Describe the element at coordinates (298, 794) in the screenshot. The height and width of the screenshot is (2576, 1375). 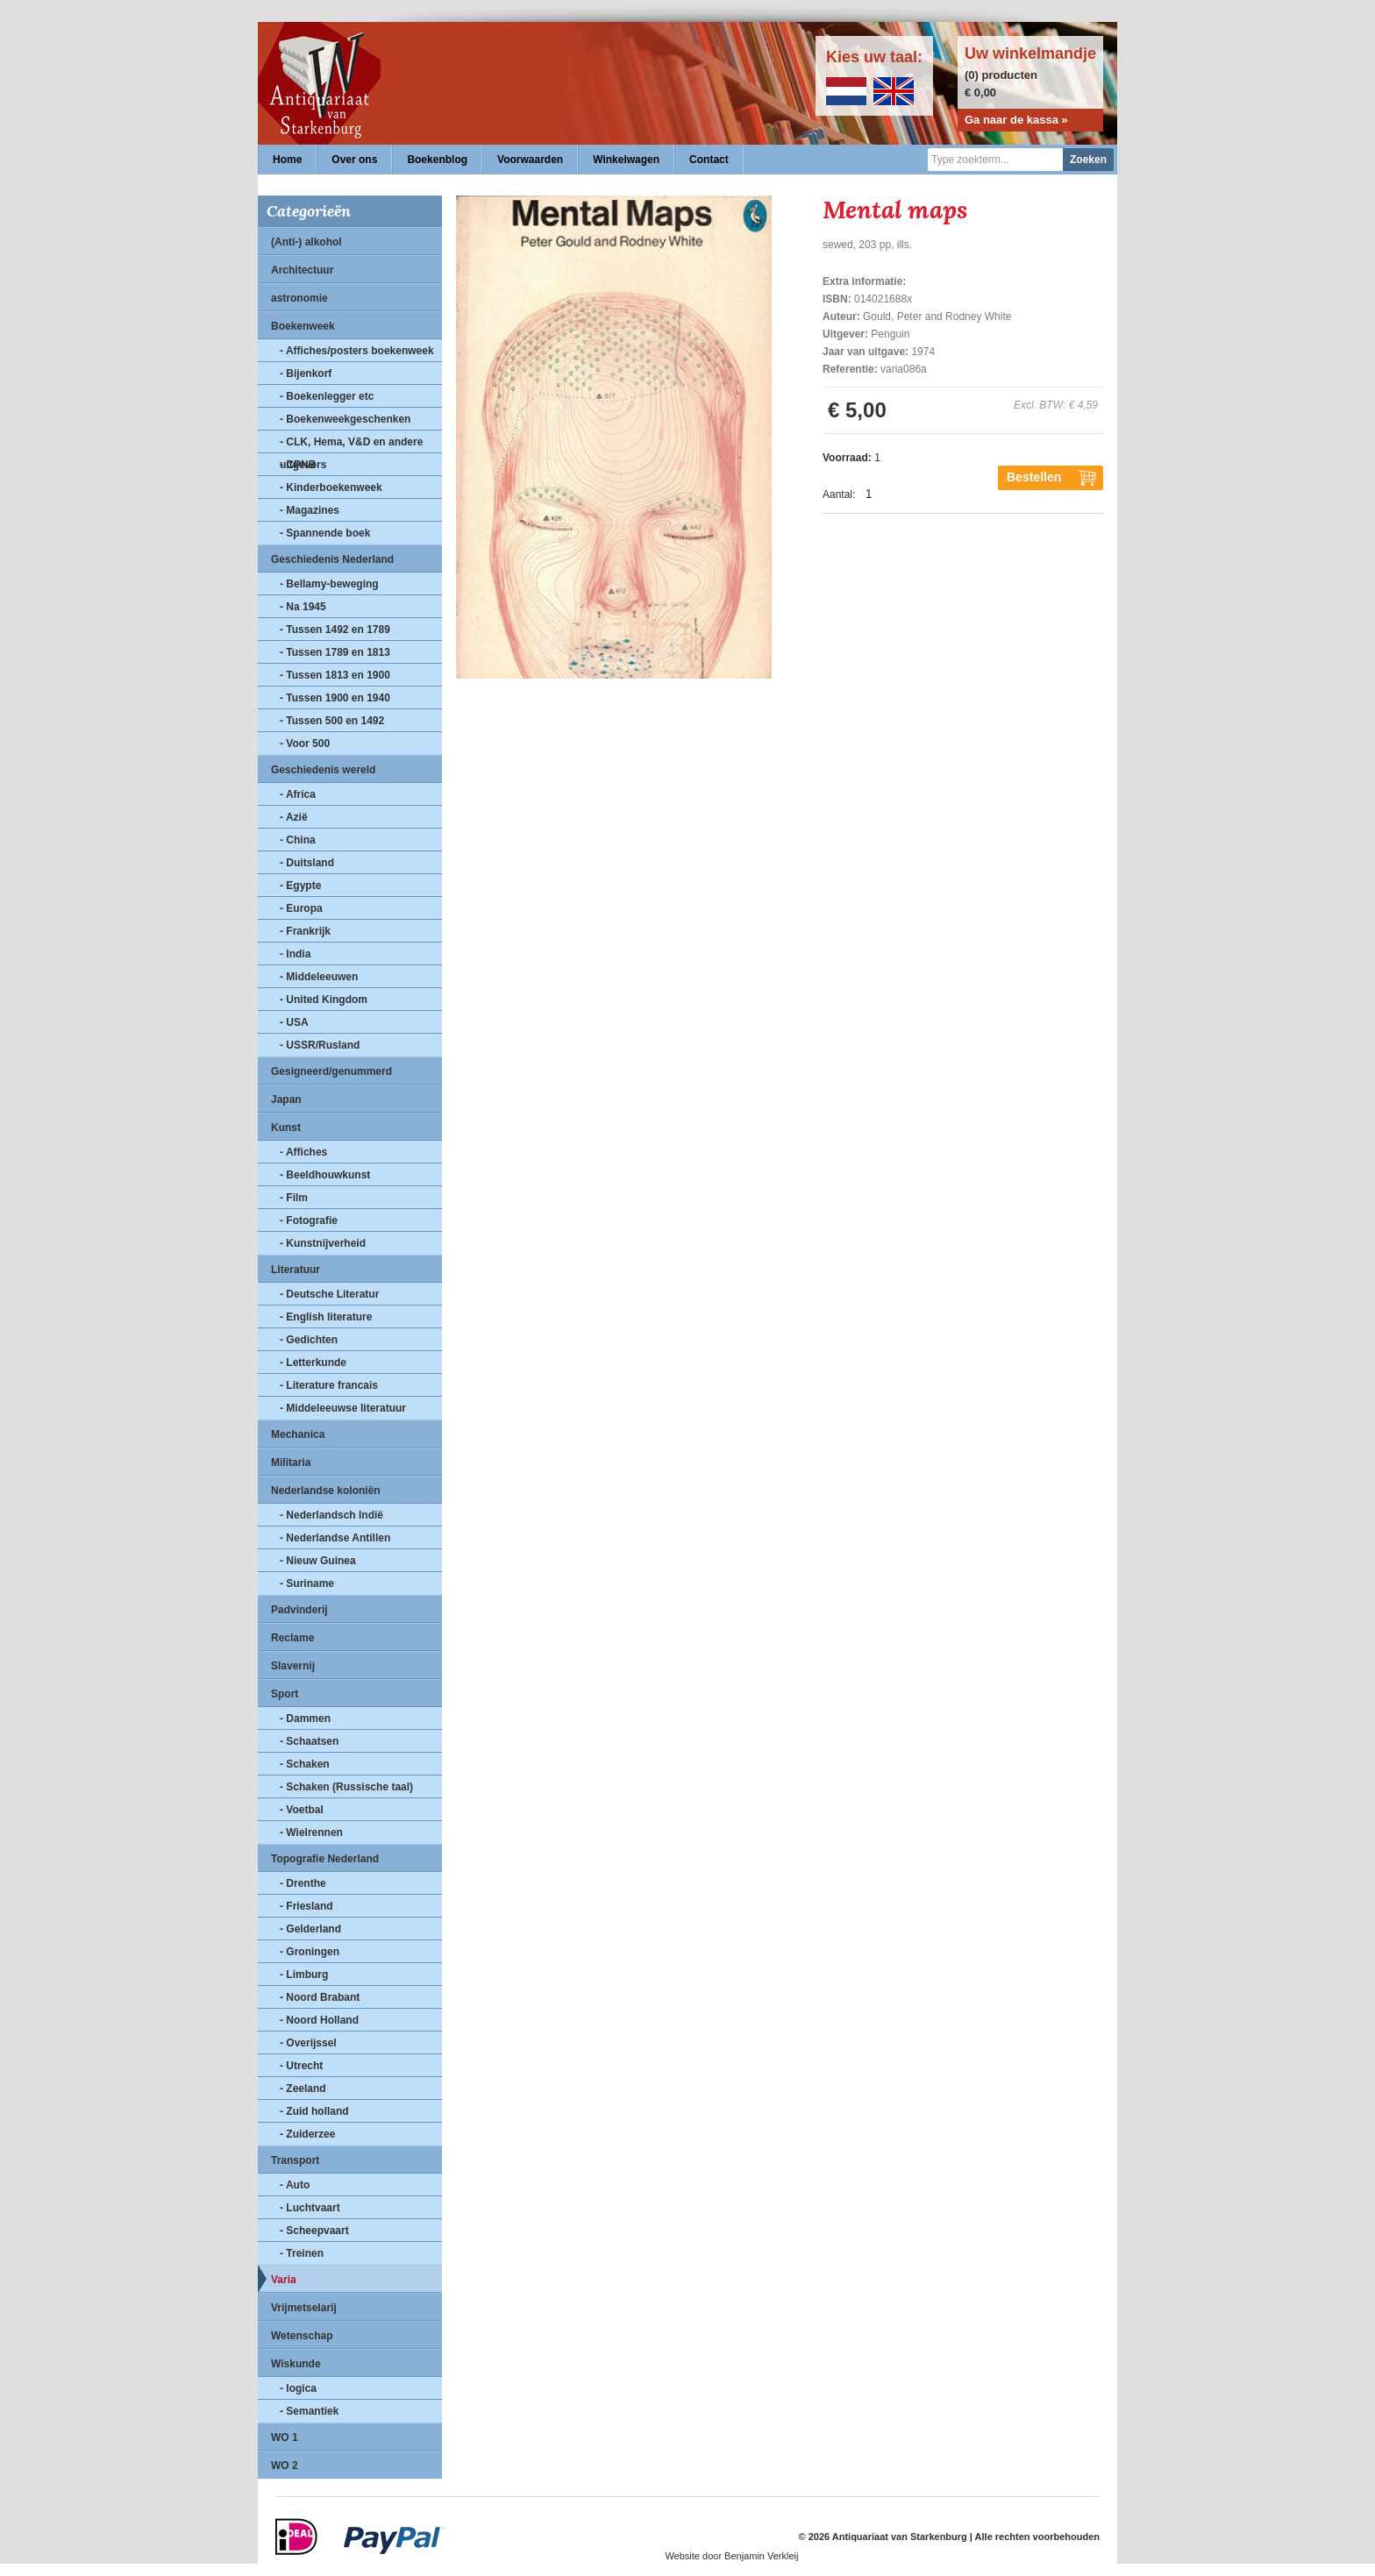
I see `- Africa` at that location.